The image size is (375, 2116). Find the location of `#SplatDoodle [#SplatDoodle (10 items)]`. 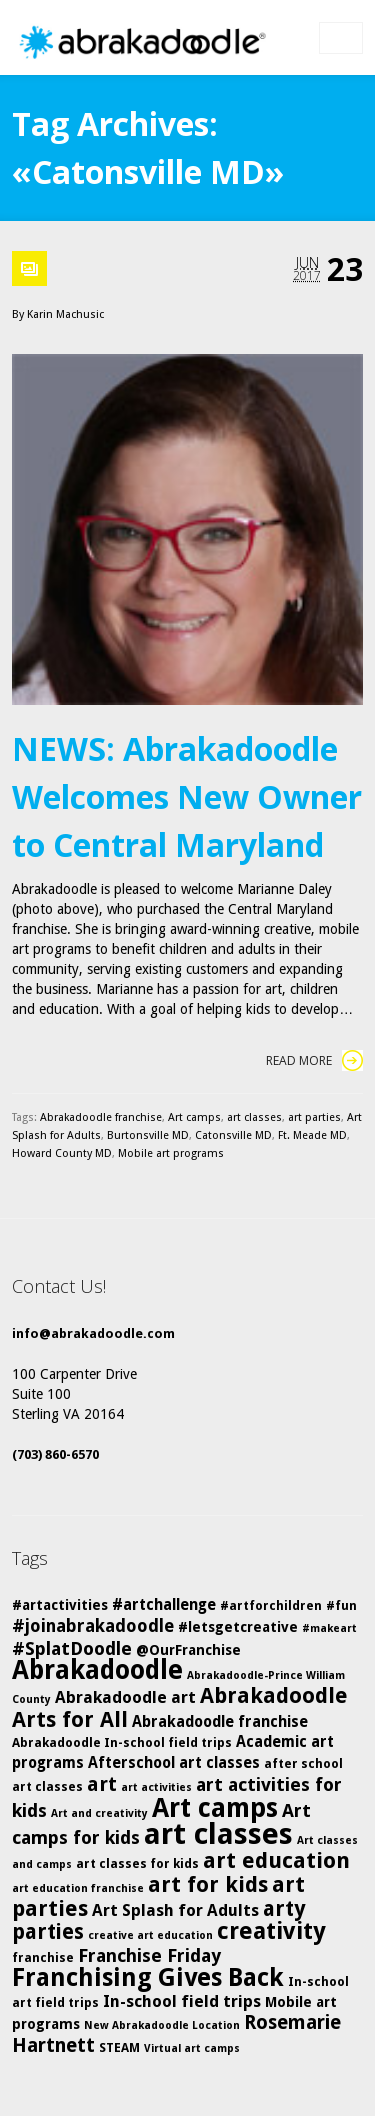

#SplatDoodle [#SplatDoodle (10 items)] is located at coordinates (72, 1648).